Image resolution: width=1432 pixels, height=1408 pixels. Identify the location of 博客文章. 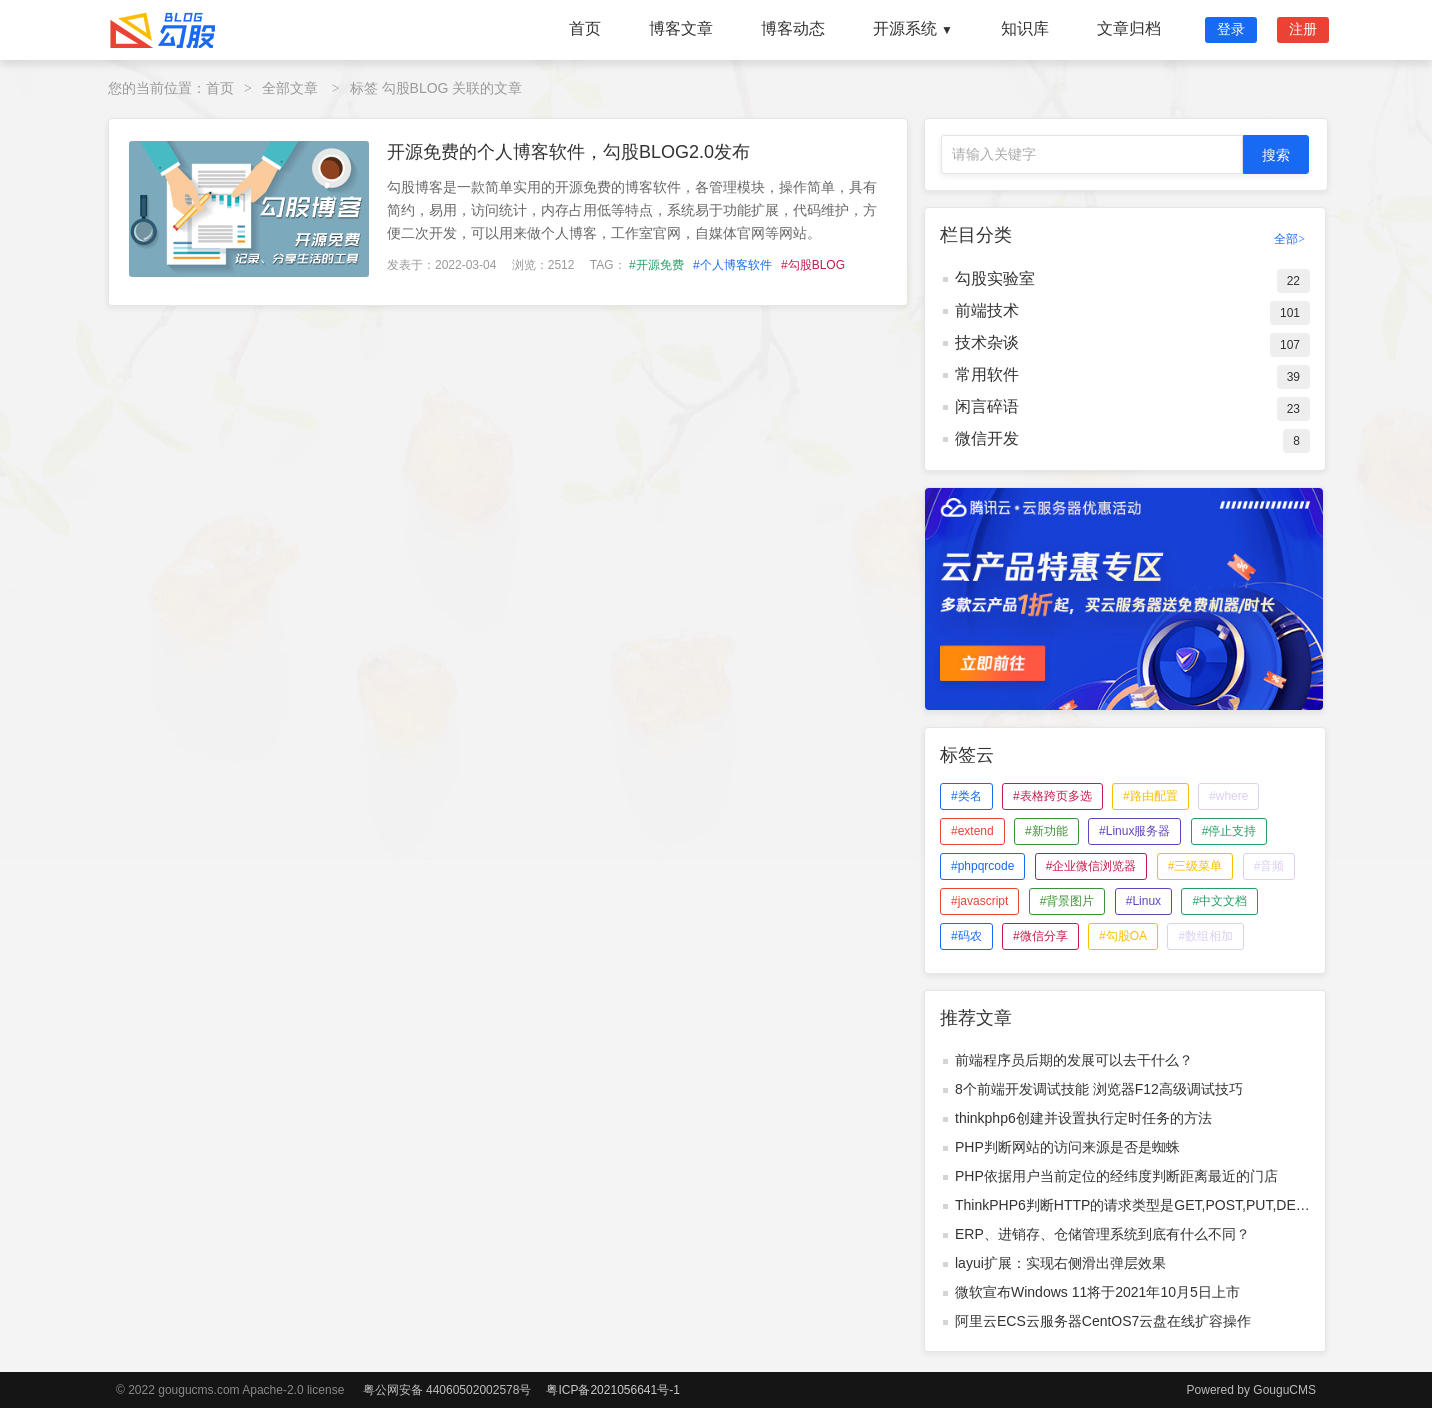
(681, 28).